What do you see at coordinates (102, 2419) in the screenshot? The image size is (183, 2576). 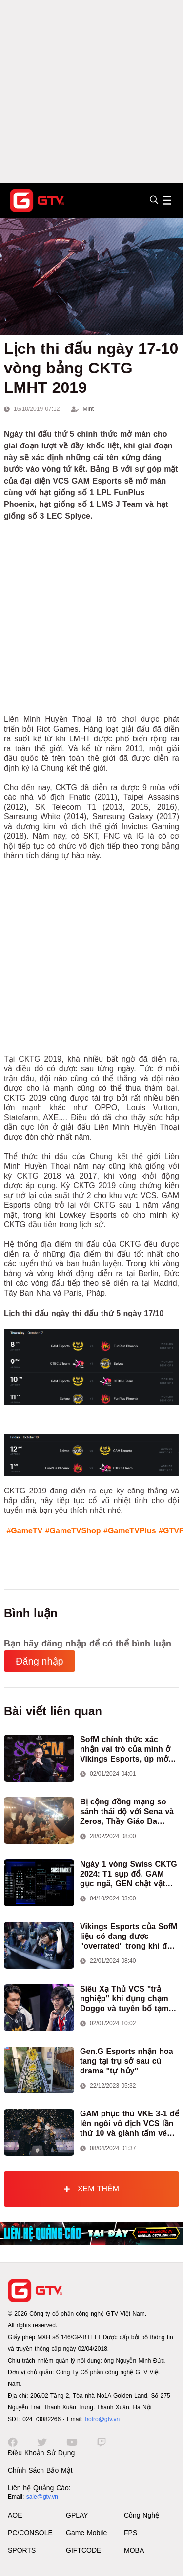 I see `hotro@gtv.vn` at bounding box center [102, 2419].